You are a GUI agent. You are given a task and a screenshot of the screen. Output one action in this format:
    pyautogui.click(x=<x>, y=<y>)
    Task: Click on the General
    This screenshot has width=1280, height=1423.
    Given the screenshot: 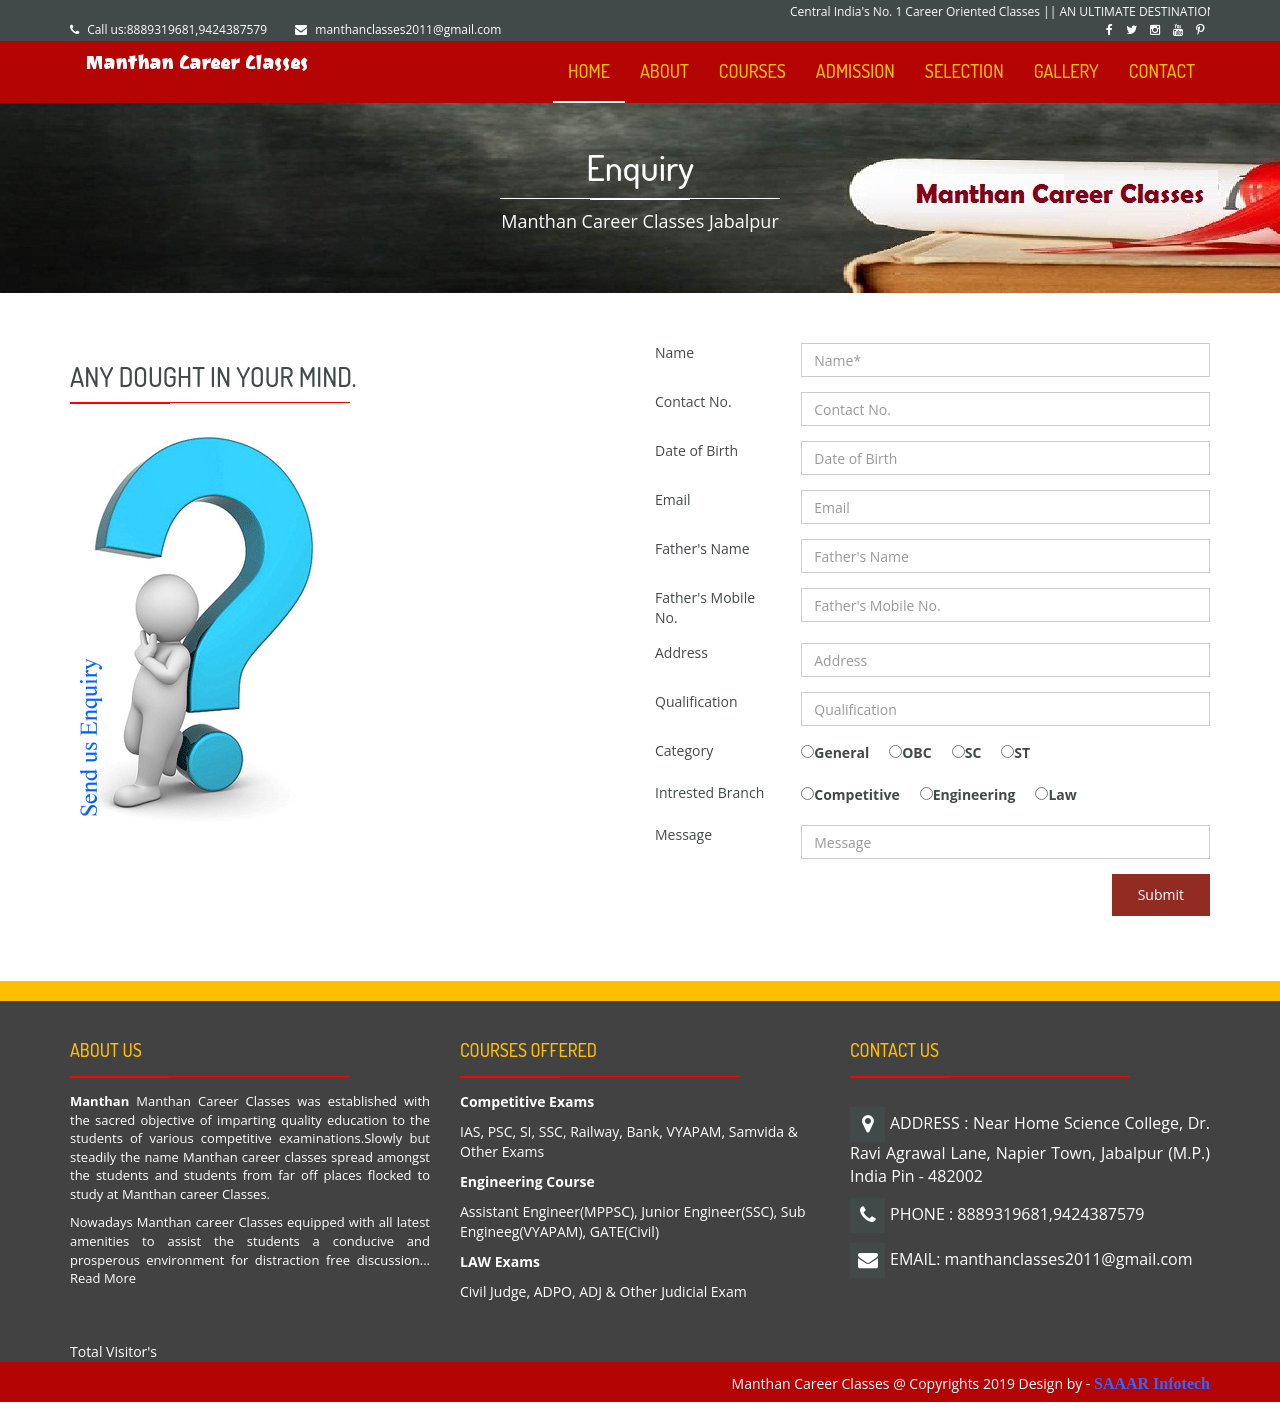 What is the action you would take?
    pyautogui.click(x=841, y=752)
    